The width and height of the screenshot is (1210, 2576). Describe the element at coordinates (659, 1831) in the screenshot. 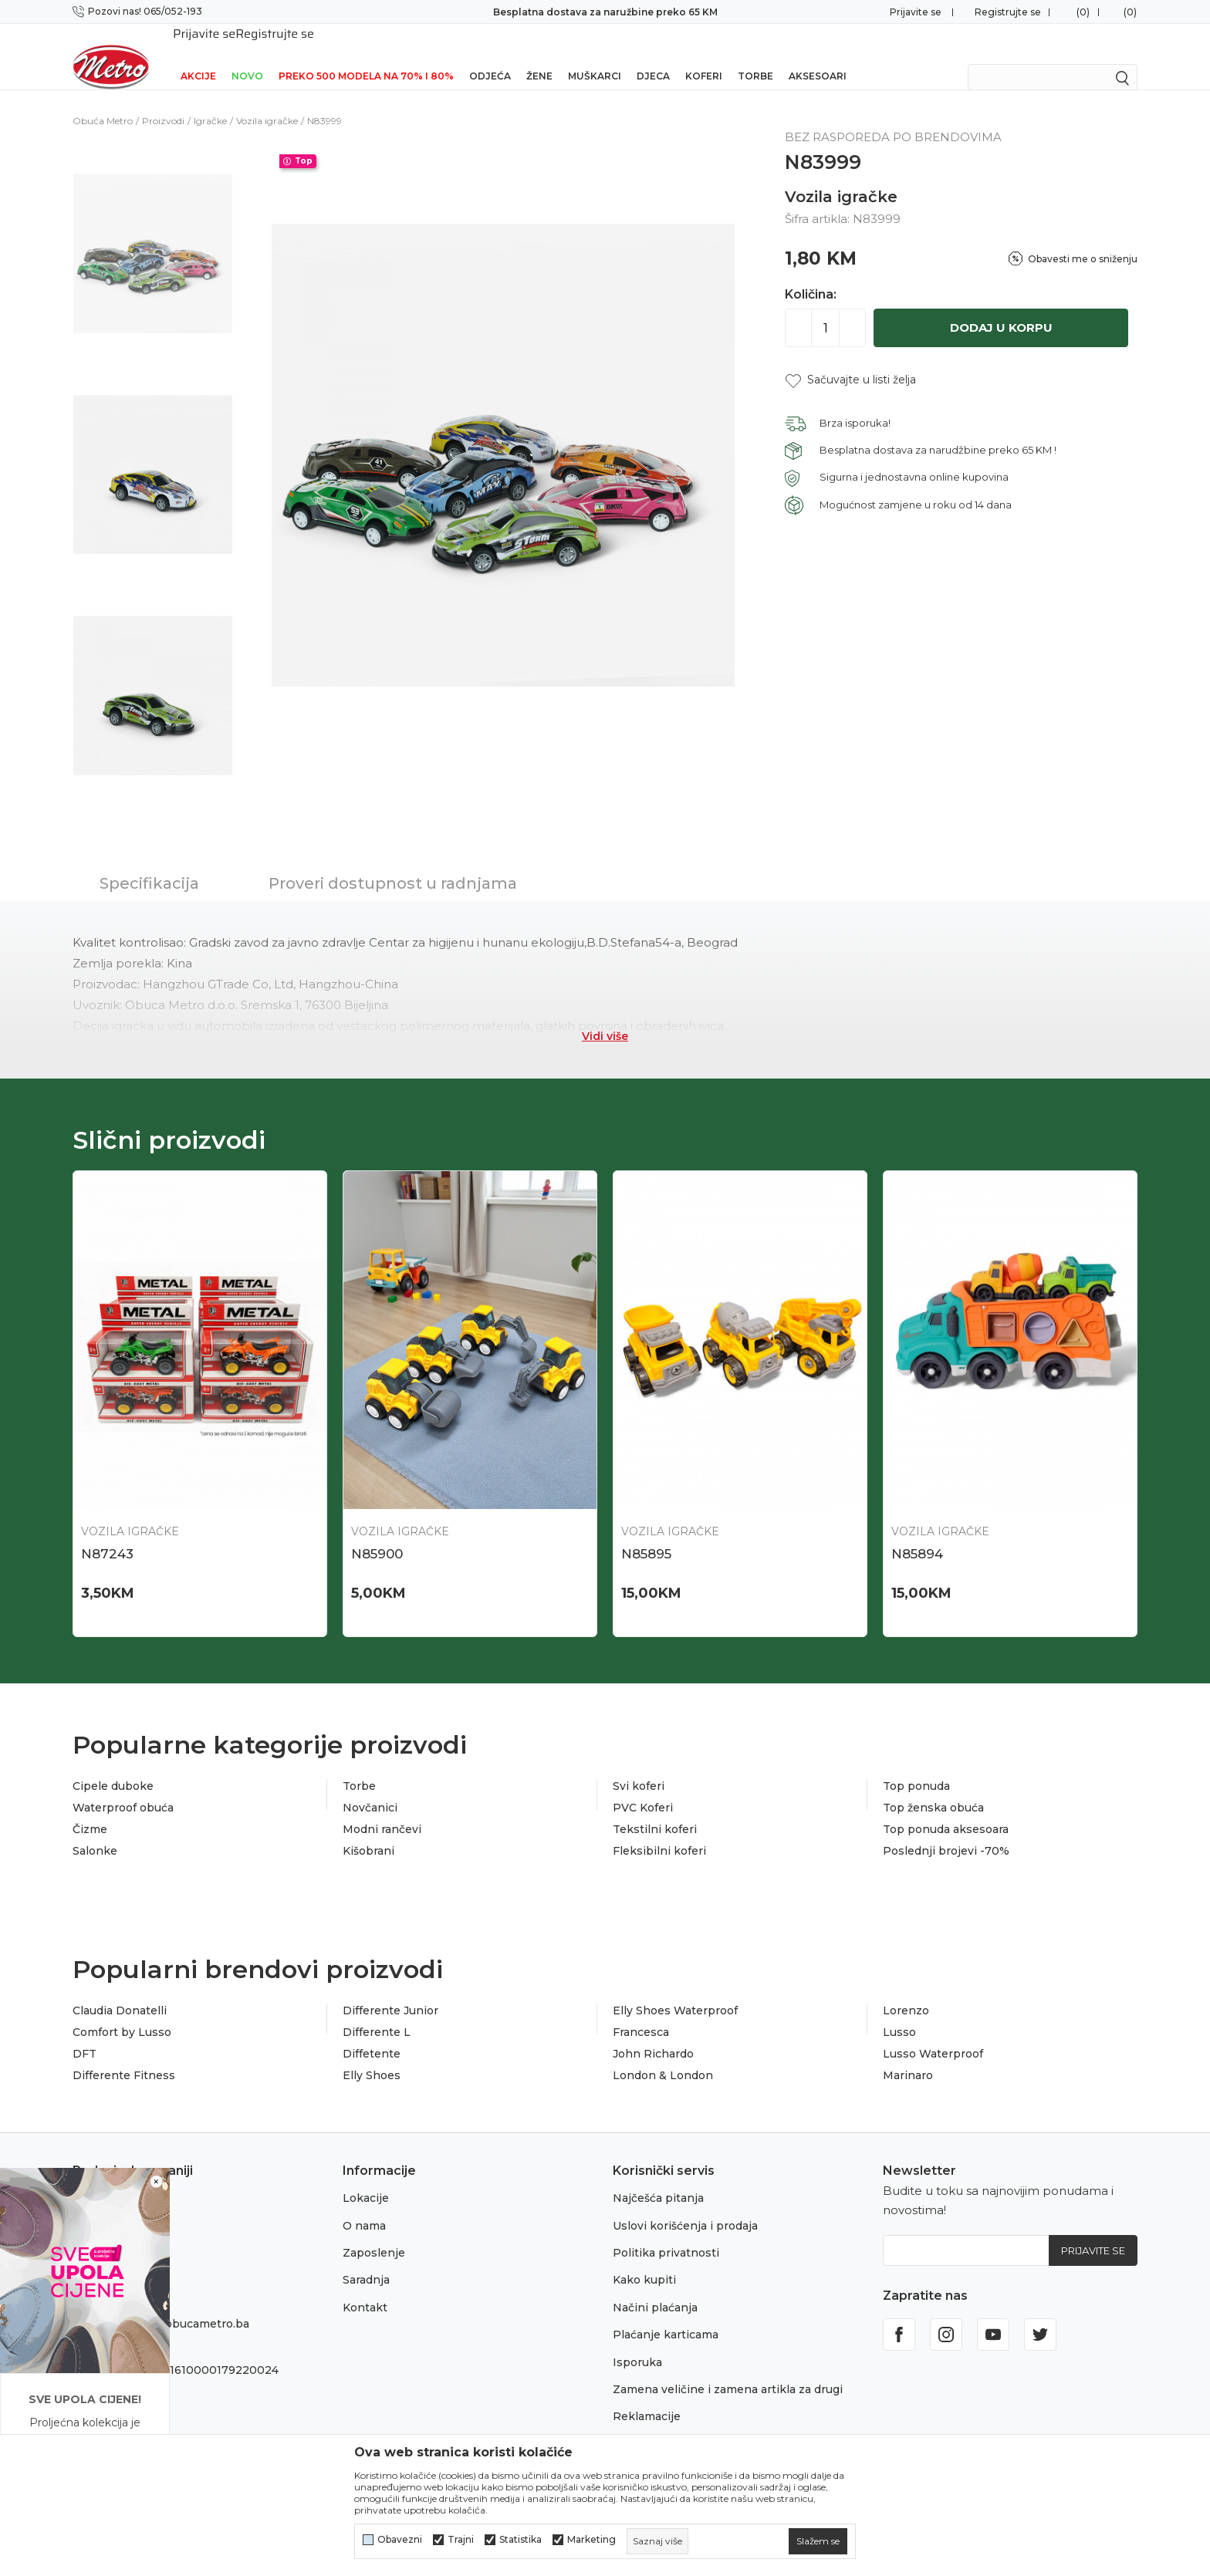

I see `Fleksibilni koferi` at that location.